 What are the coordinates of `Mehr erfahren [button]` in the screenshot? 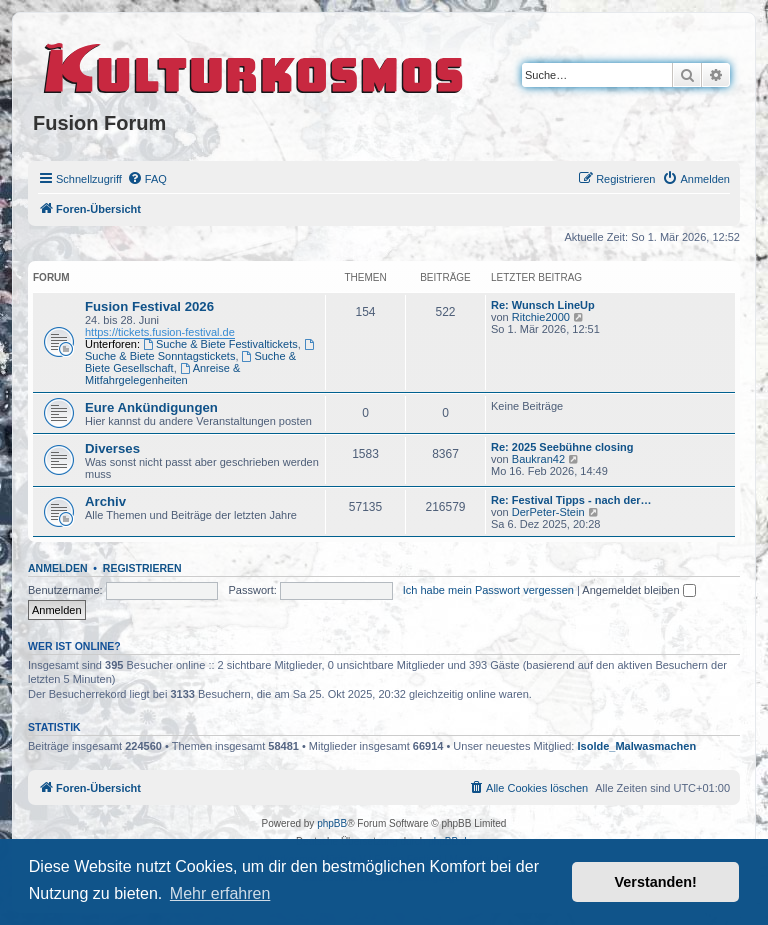 It's located at (220, 893).